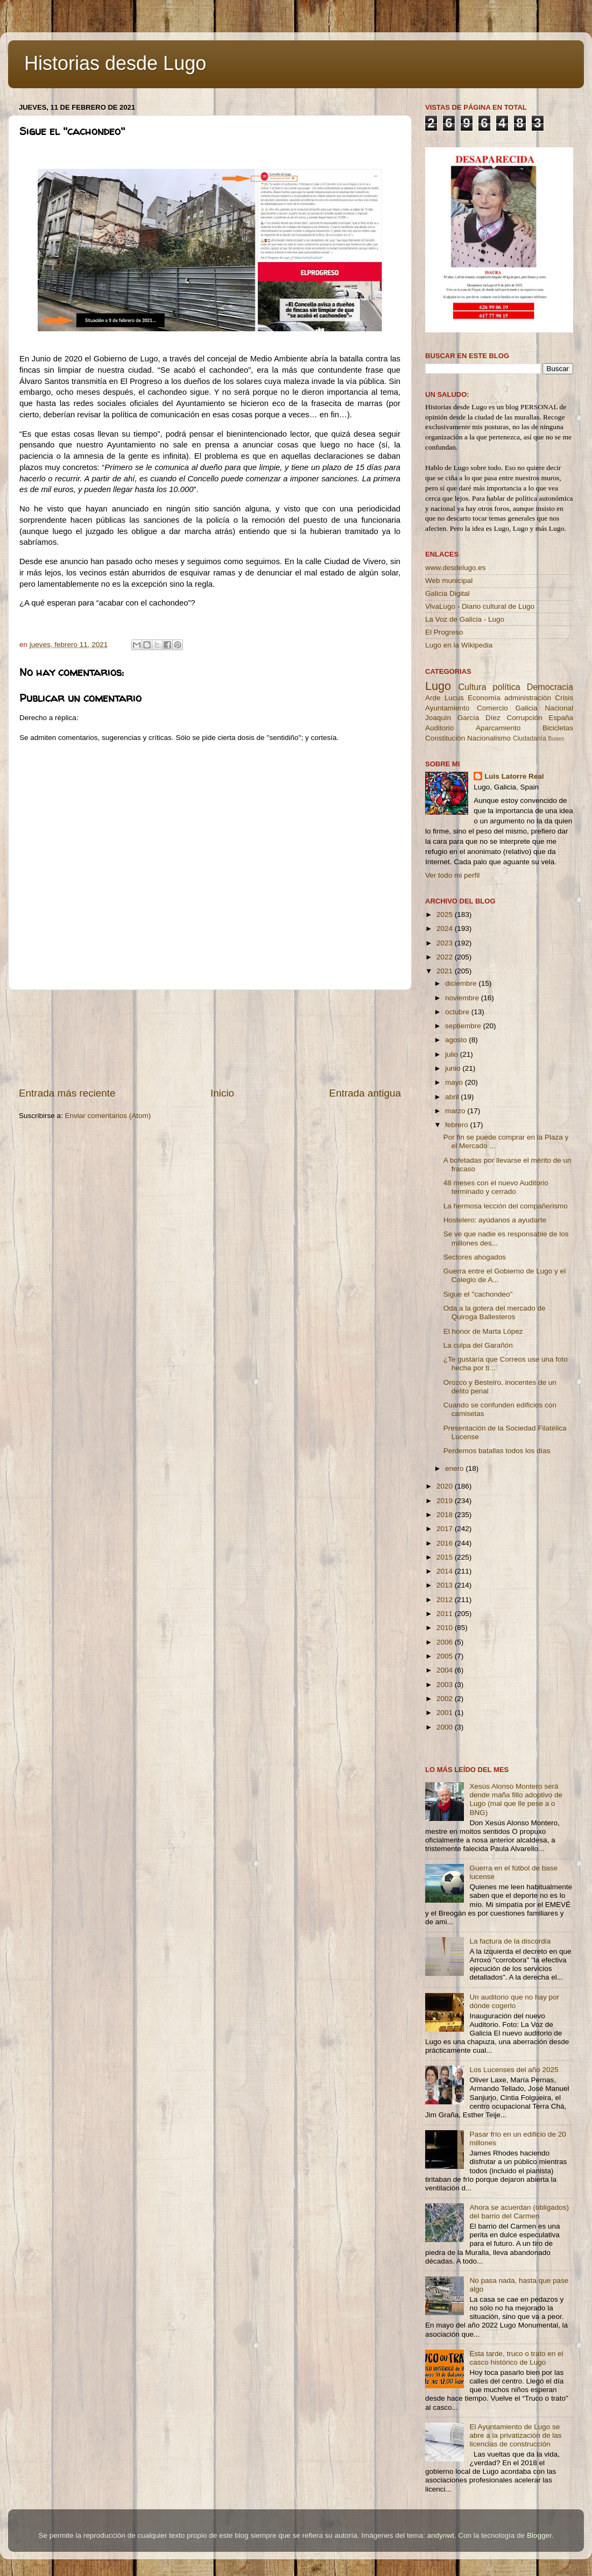  I want to click on política, so click(506, 687).